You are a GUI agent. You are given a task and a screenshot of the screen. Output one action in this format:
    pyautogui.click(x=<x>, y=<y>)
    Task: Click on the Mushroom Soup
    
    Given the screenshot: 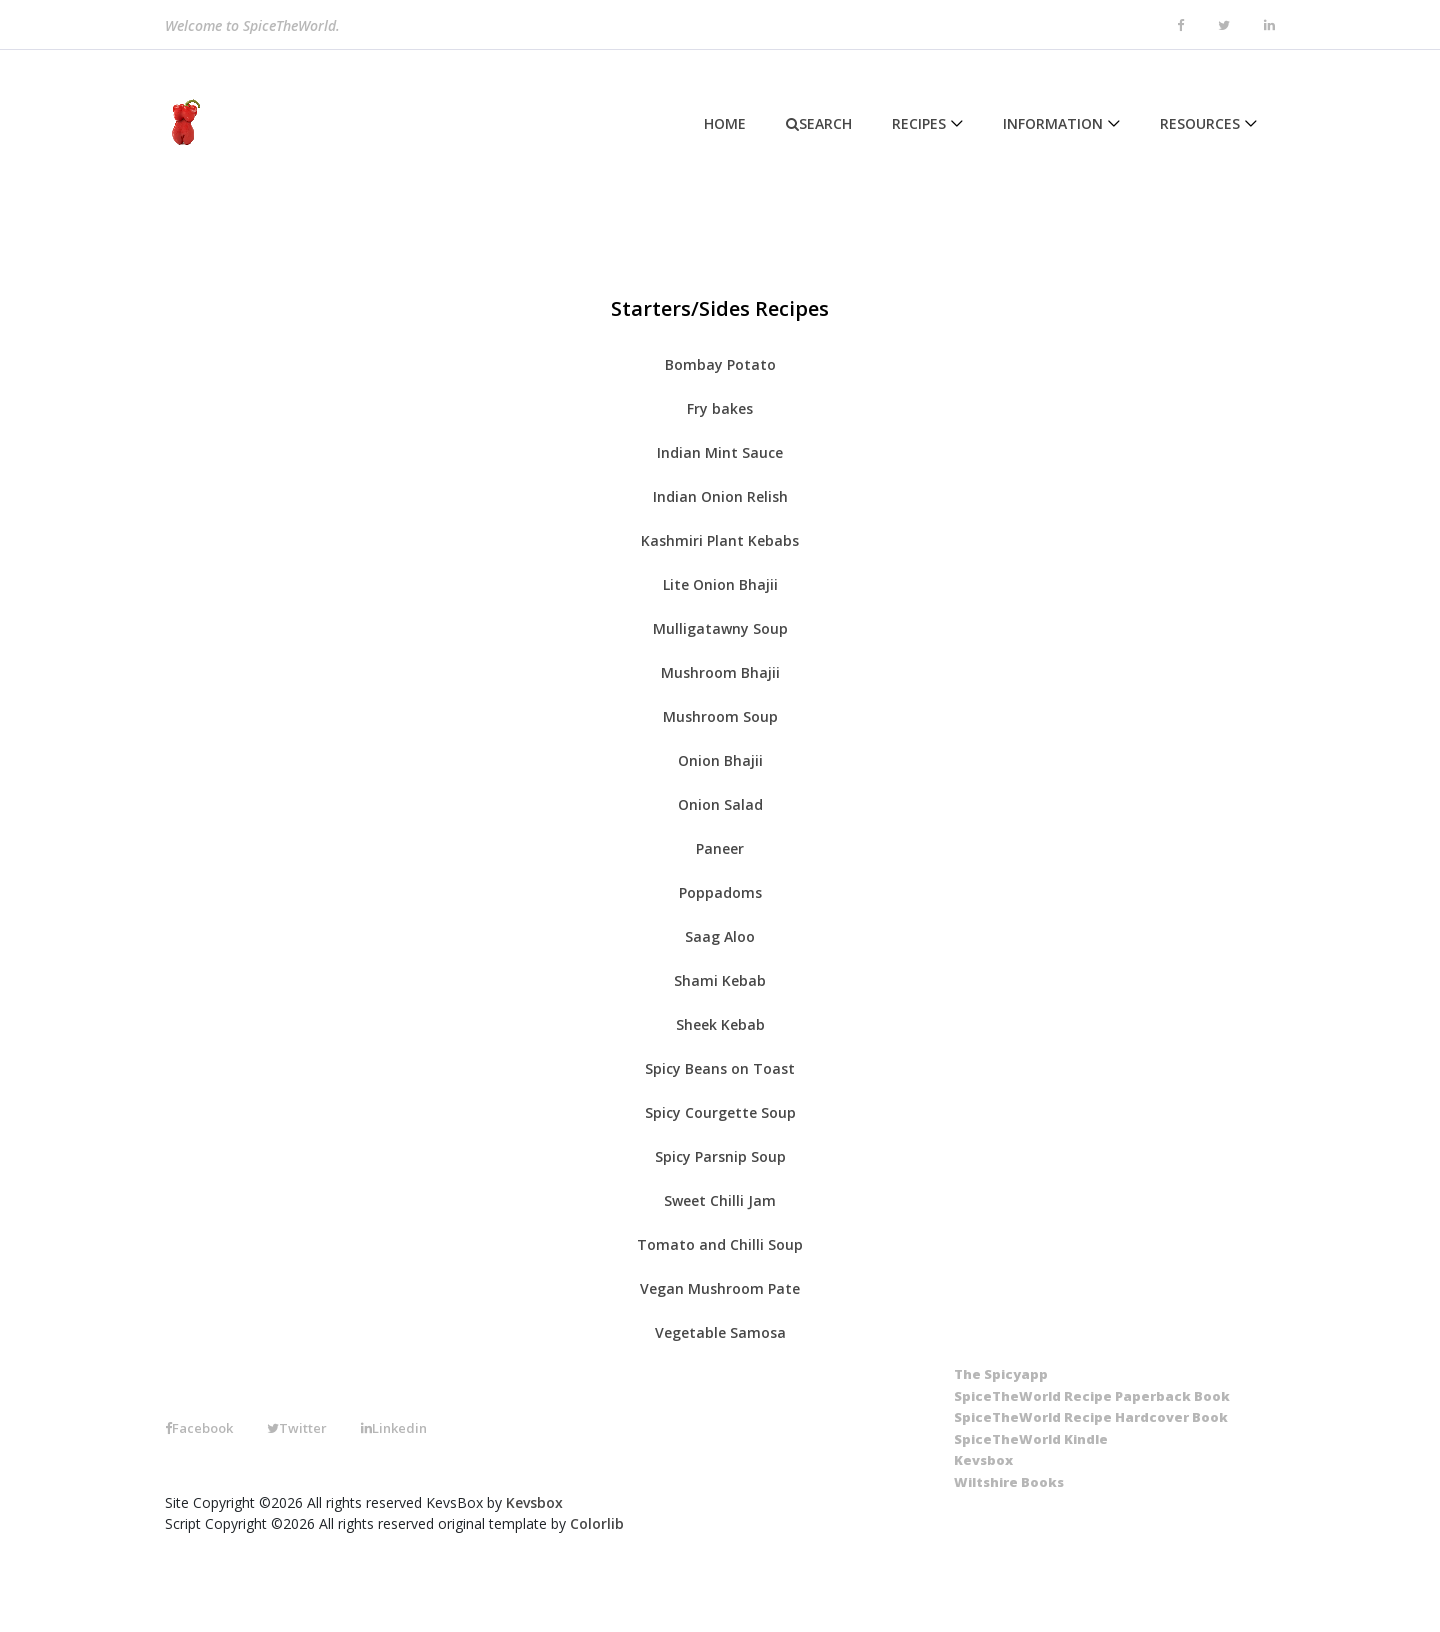 What is the action you would take?
    pyautogui.click(x=720, y=716)
    